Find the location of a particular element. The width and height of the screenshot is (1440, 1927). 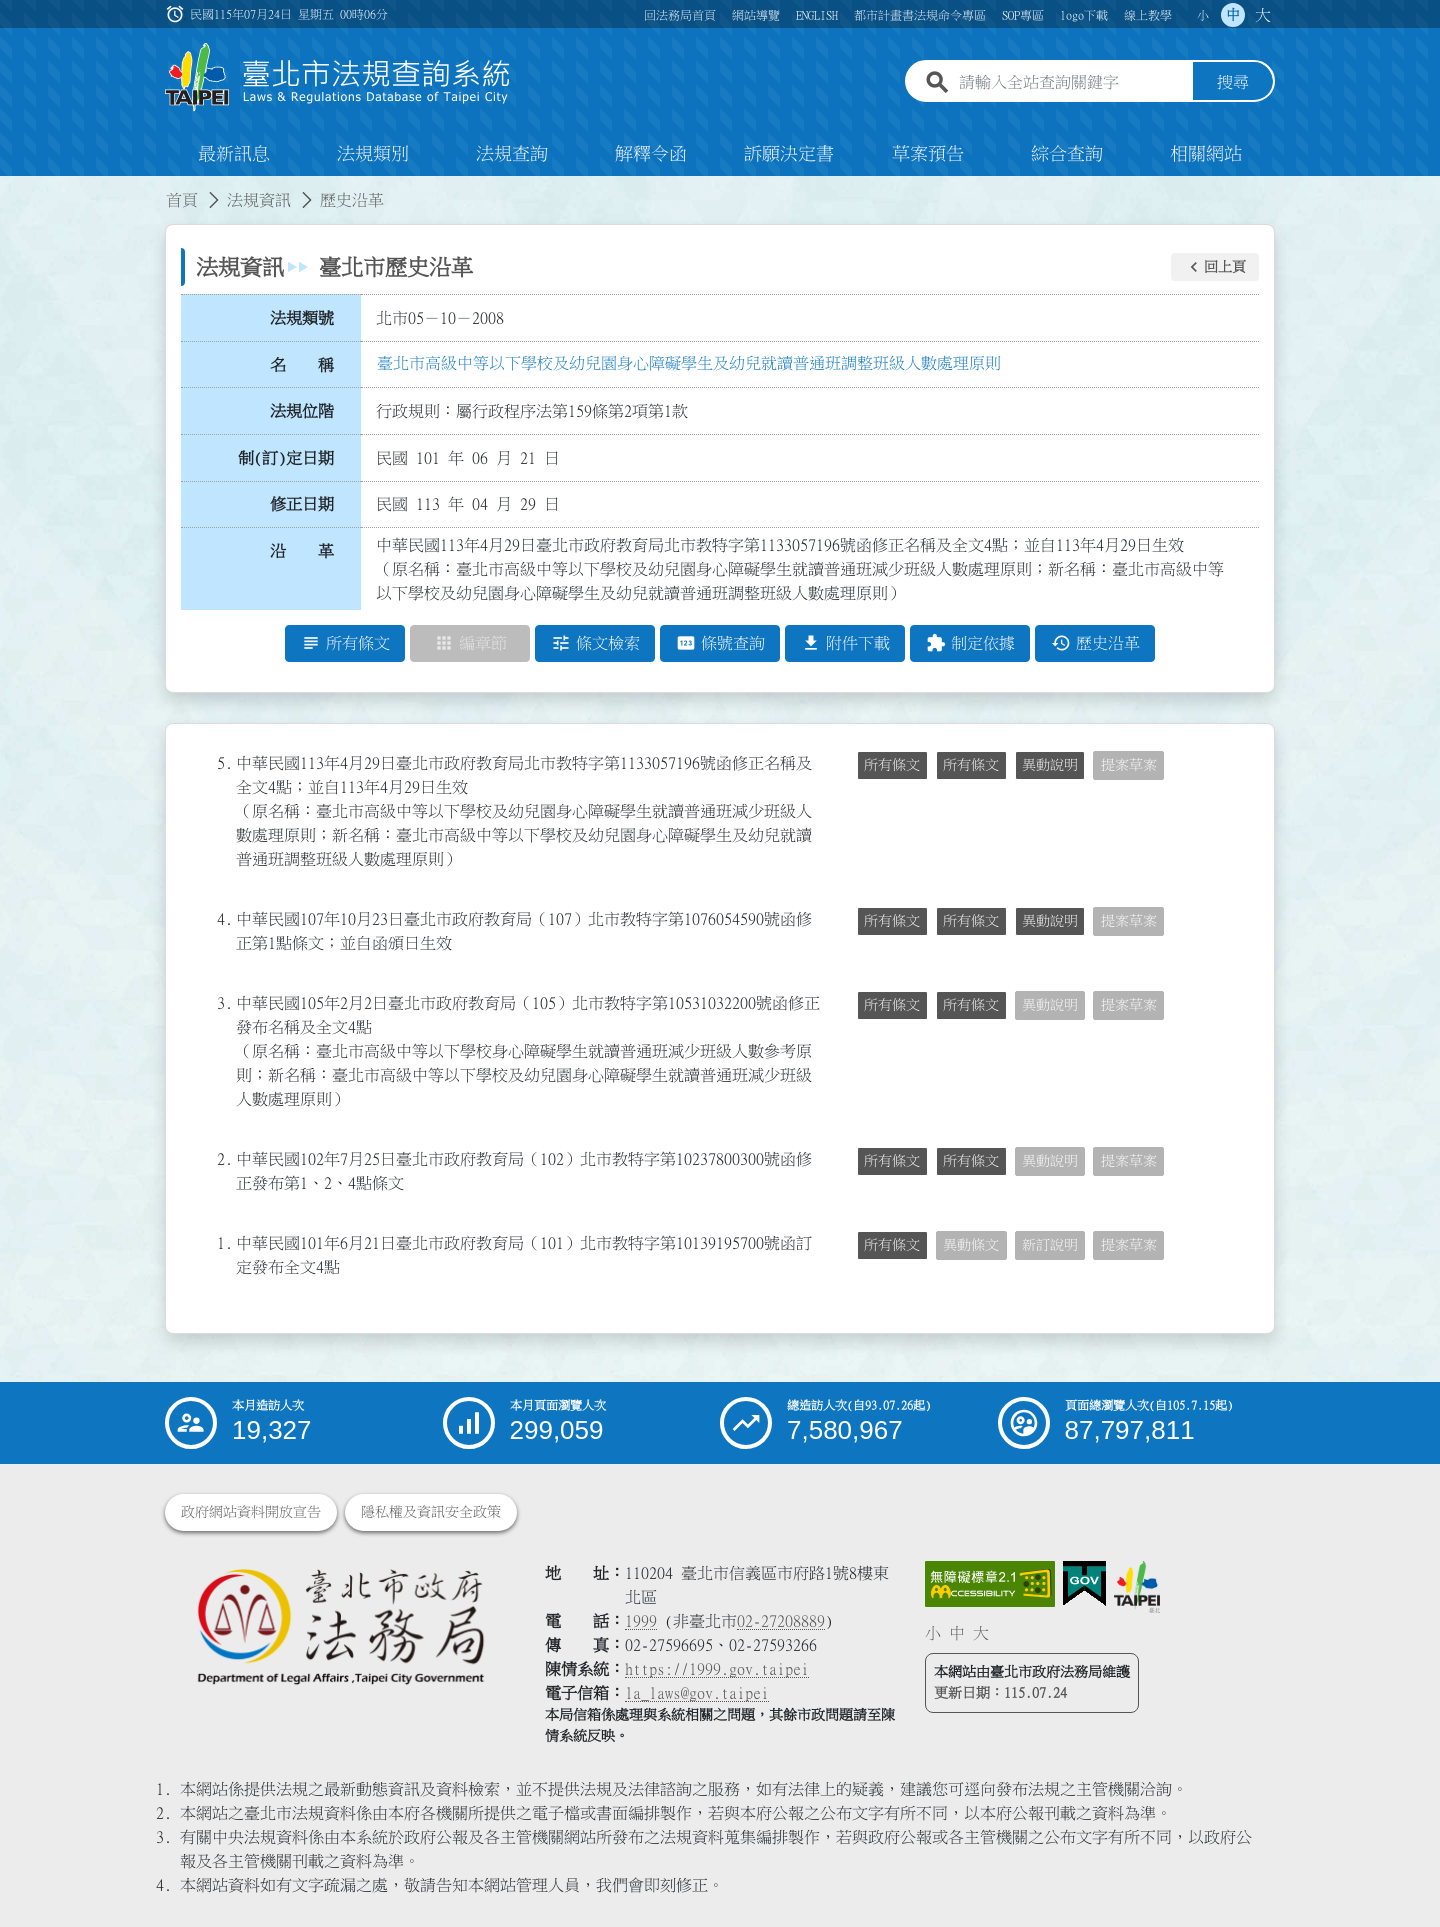

解釋令函 is located at coordinates (651, 154).